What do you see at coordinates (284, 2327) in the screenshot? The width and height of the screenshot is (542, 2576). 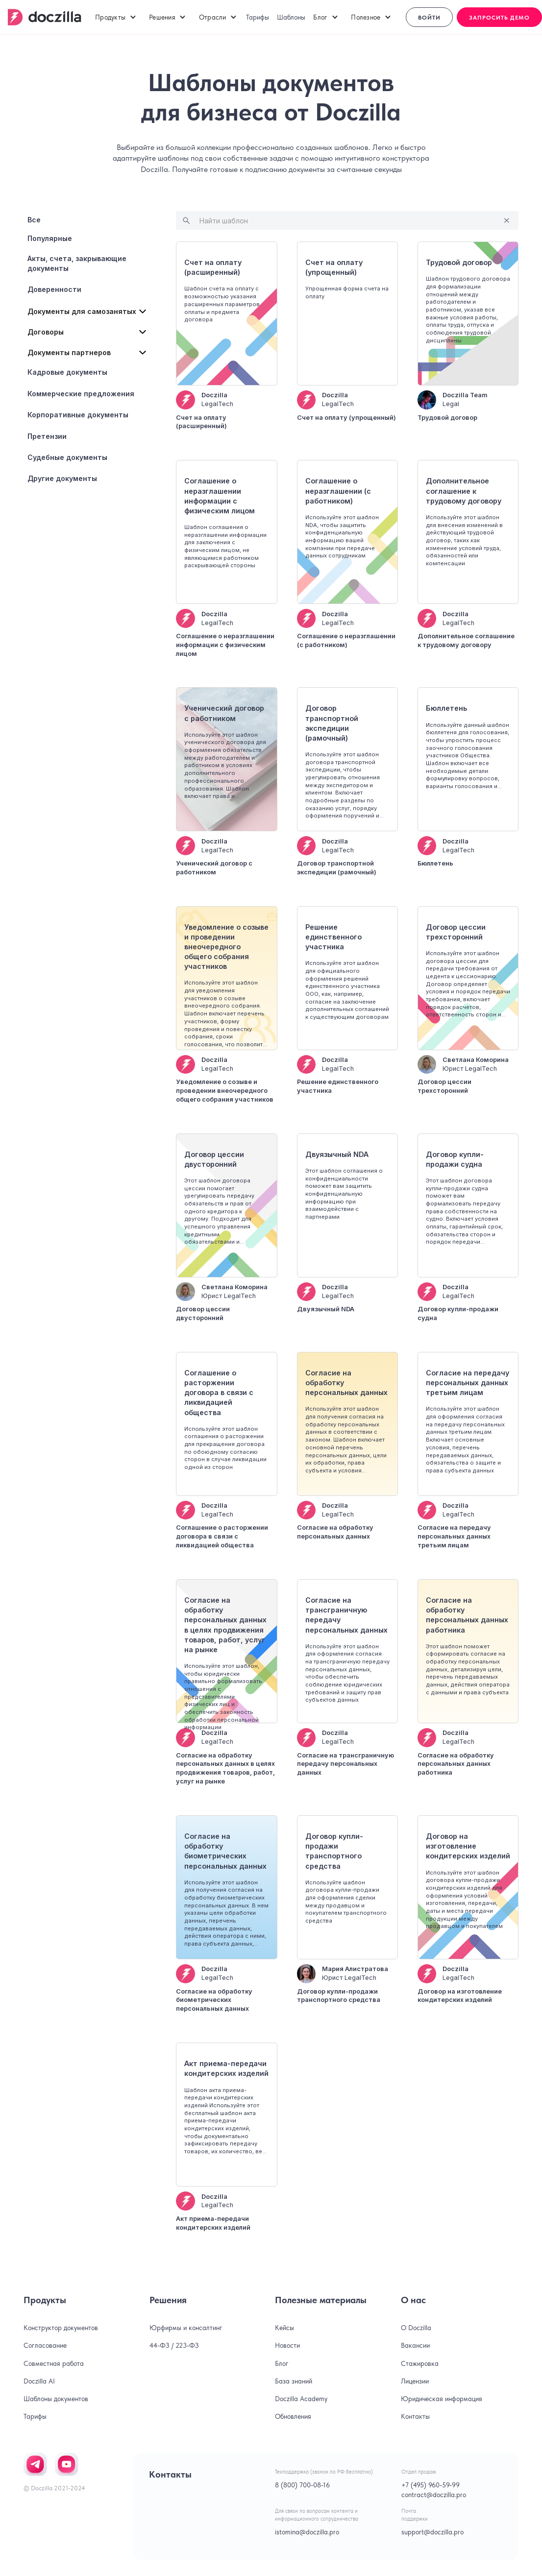 I see `Кейсы` at bounding box center [284, 2327].